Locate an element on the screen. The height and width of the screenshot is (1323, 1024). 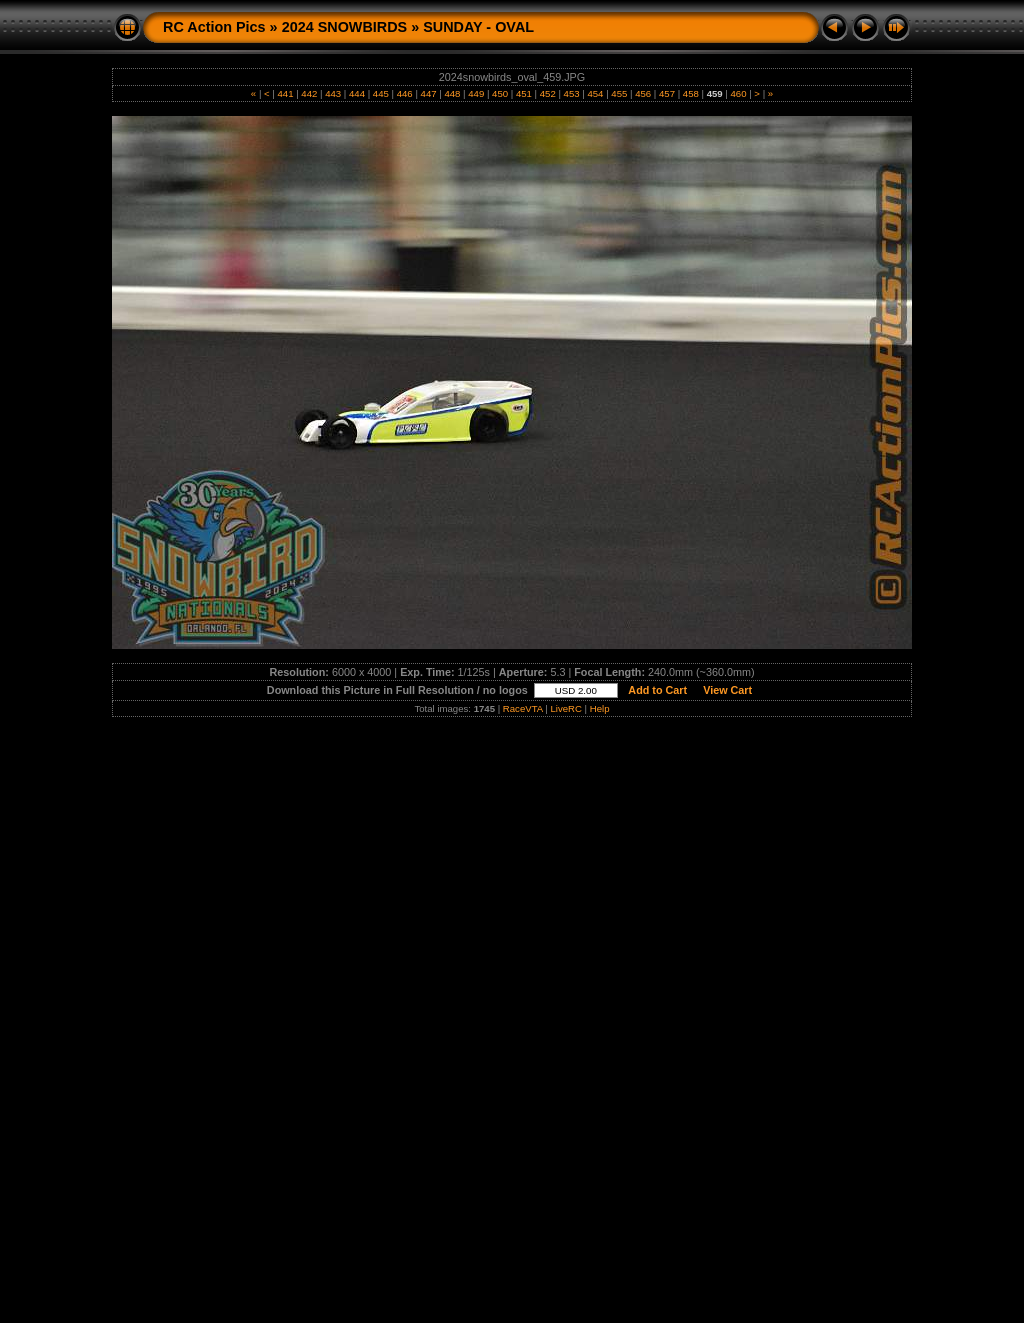
451 is located at coordinates (523, 93).